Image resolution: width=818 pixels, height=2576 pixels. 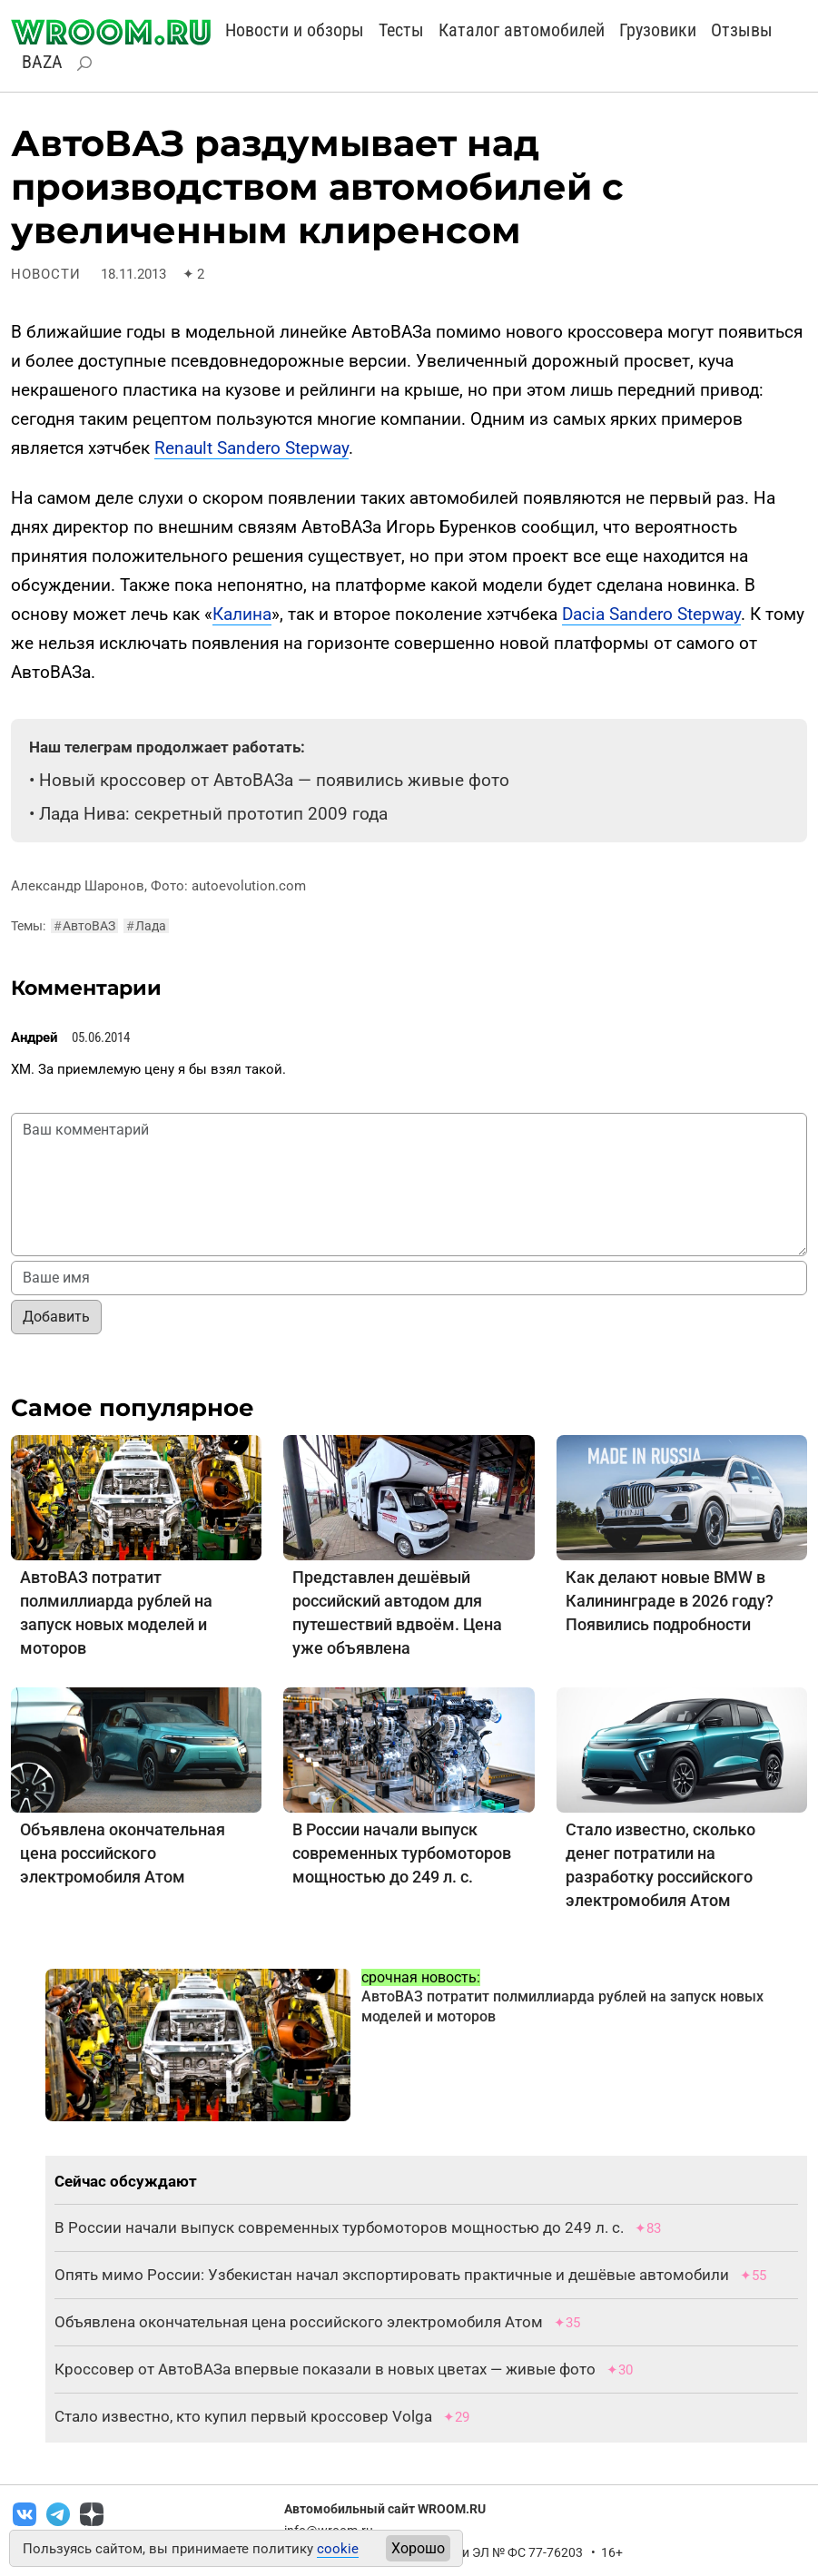 I want to click on Грузовики, so click(x=657, y=30).